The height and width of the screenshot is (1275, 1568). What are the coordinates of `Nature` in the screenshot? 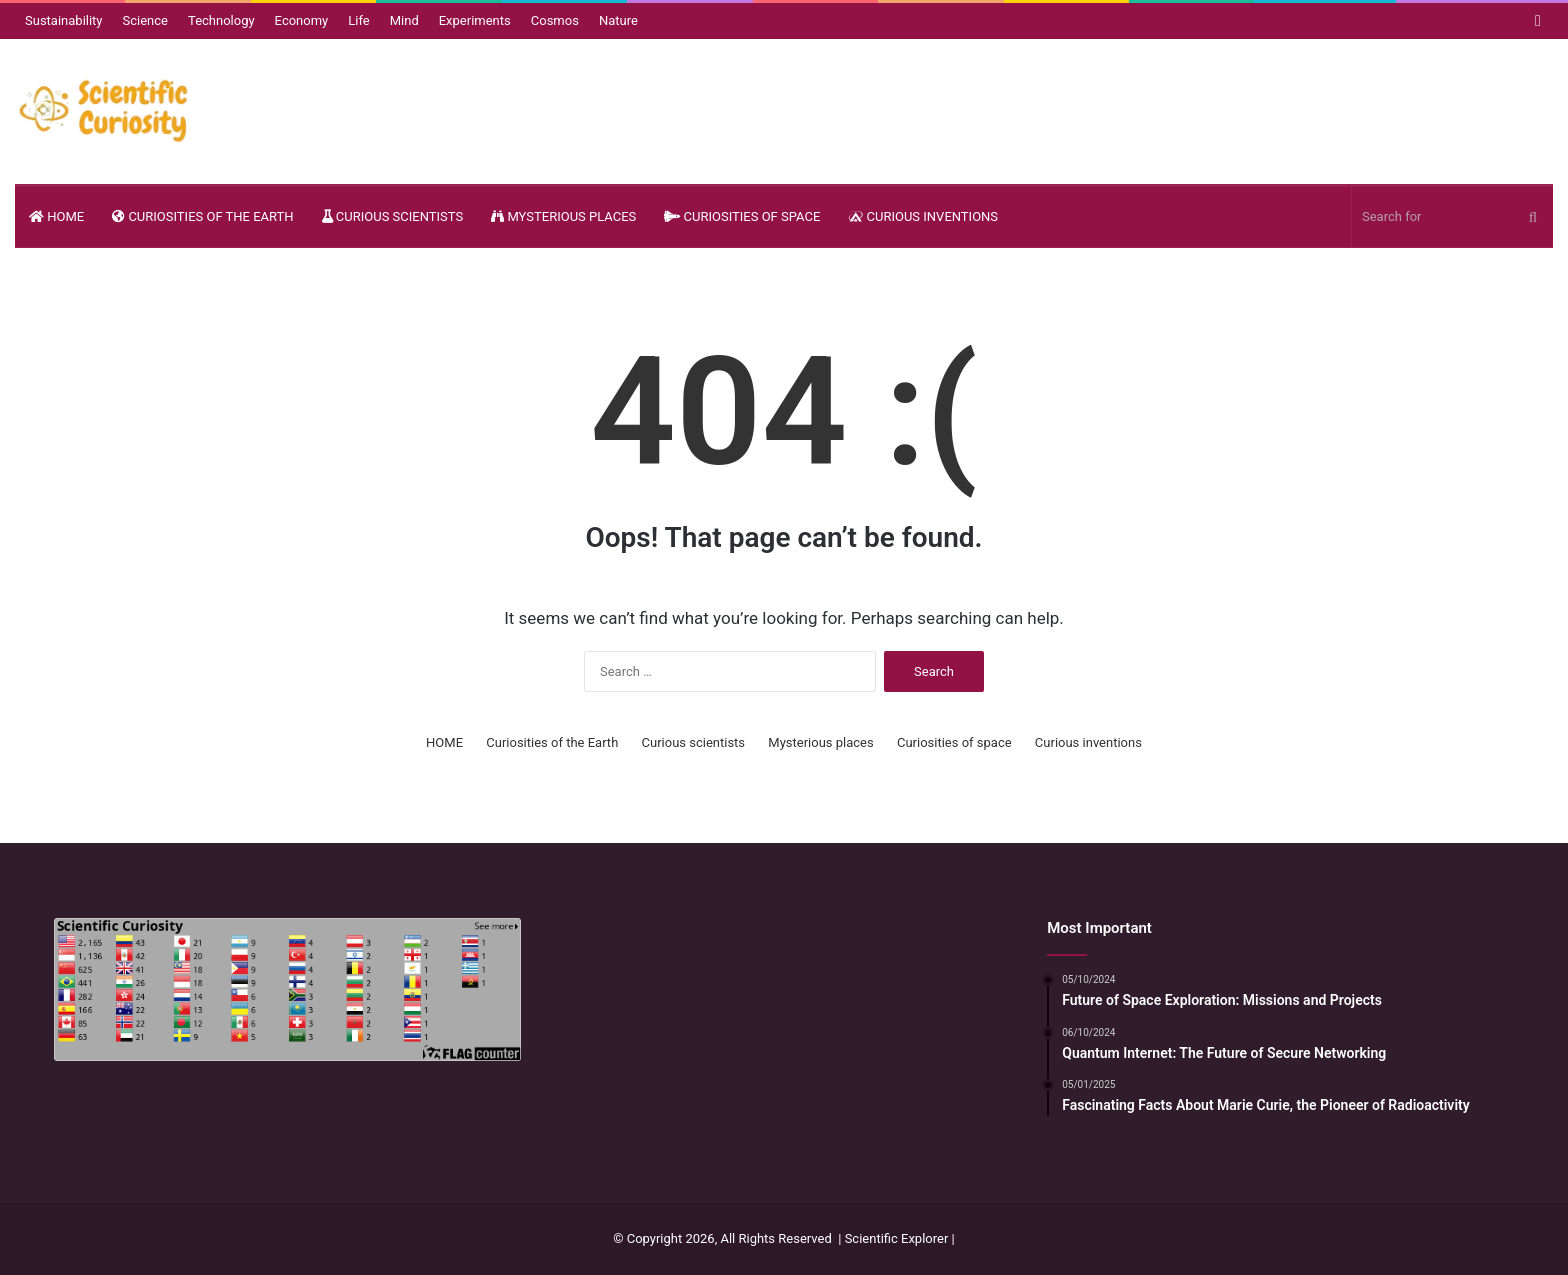 It's located at (618, 20).